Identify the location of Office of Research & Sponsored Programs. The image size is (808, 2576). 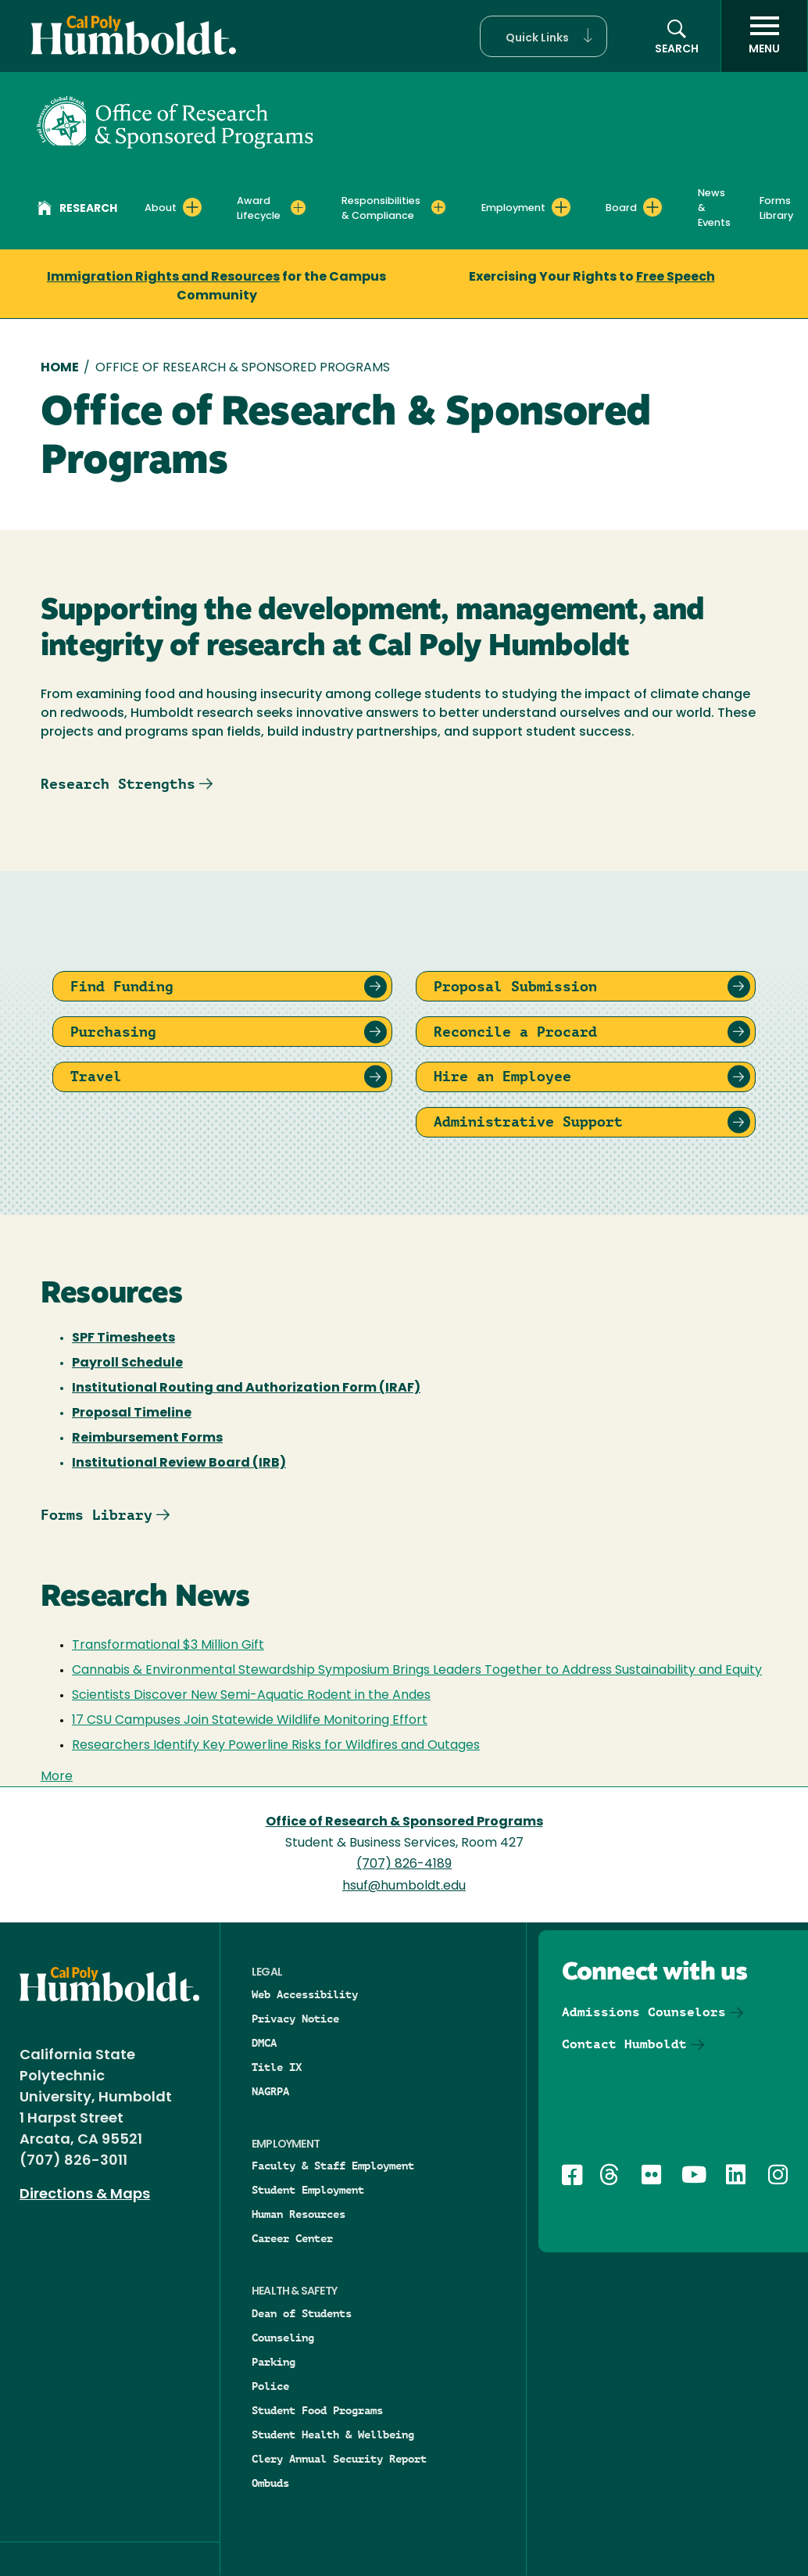
(404, 1822).